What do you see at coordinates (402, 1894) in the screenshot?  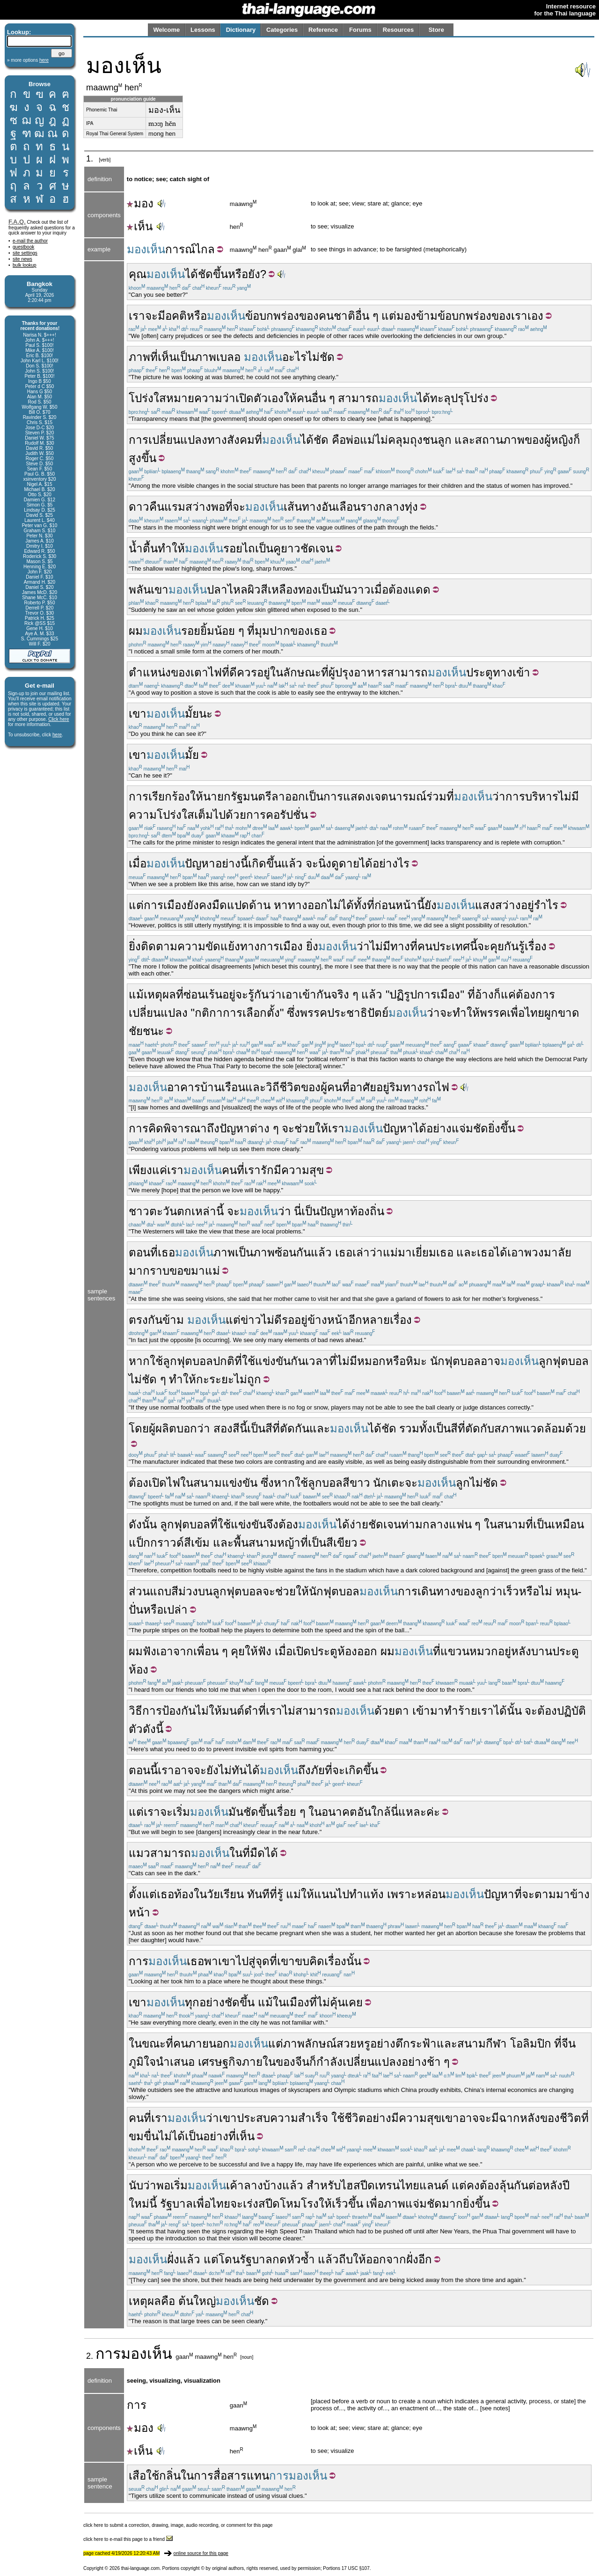 I see `เพราะ` at bounding box center [402, 1894].